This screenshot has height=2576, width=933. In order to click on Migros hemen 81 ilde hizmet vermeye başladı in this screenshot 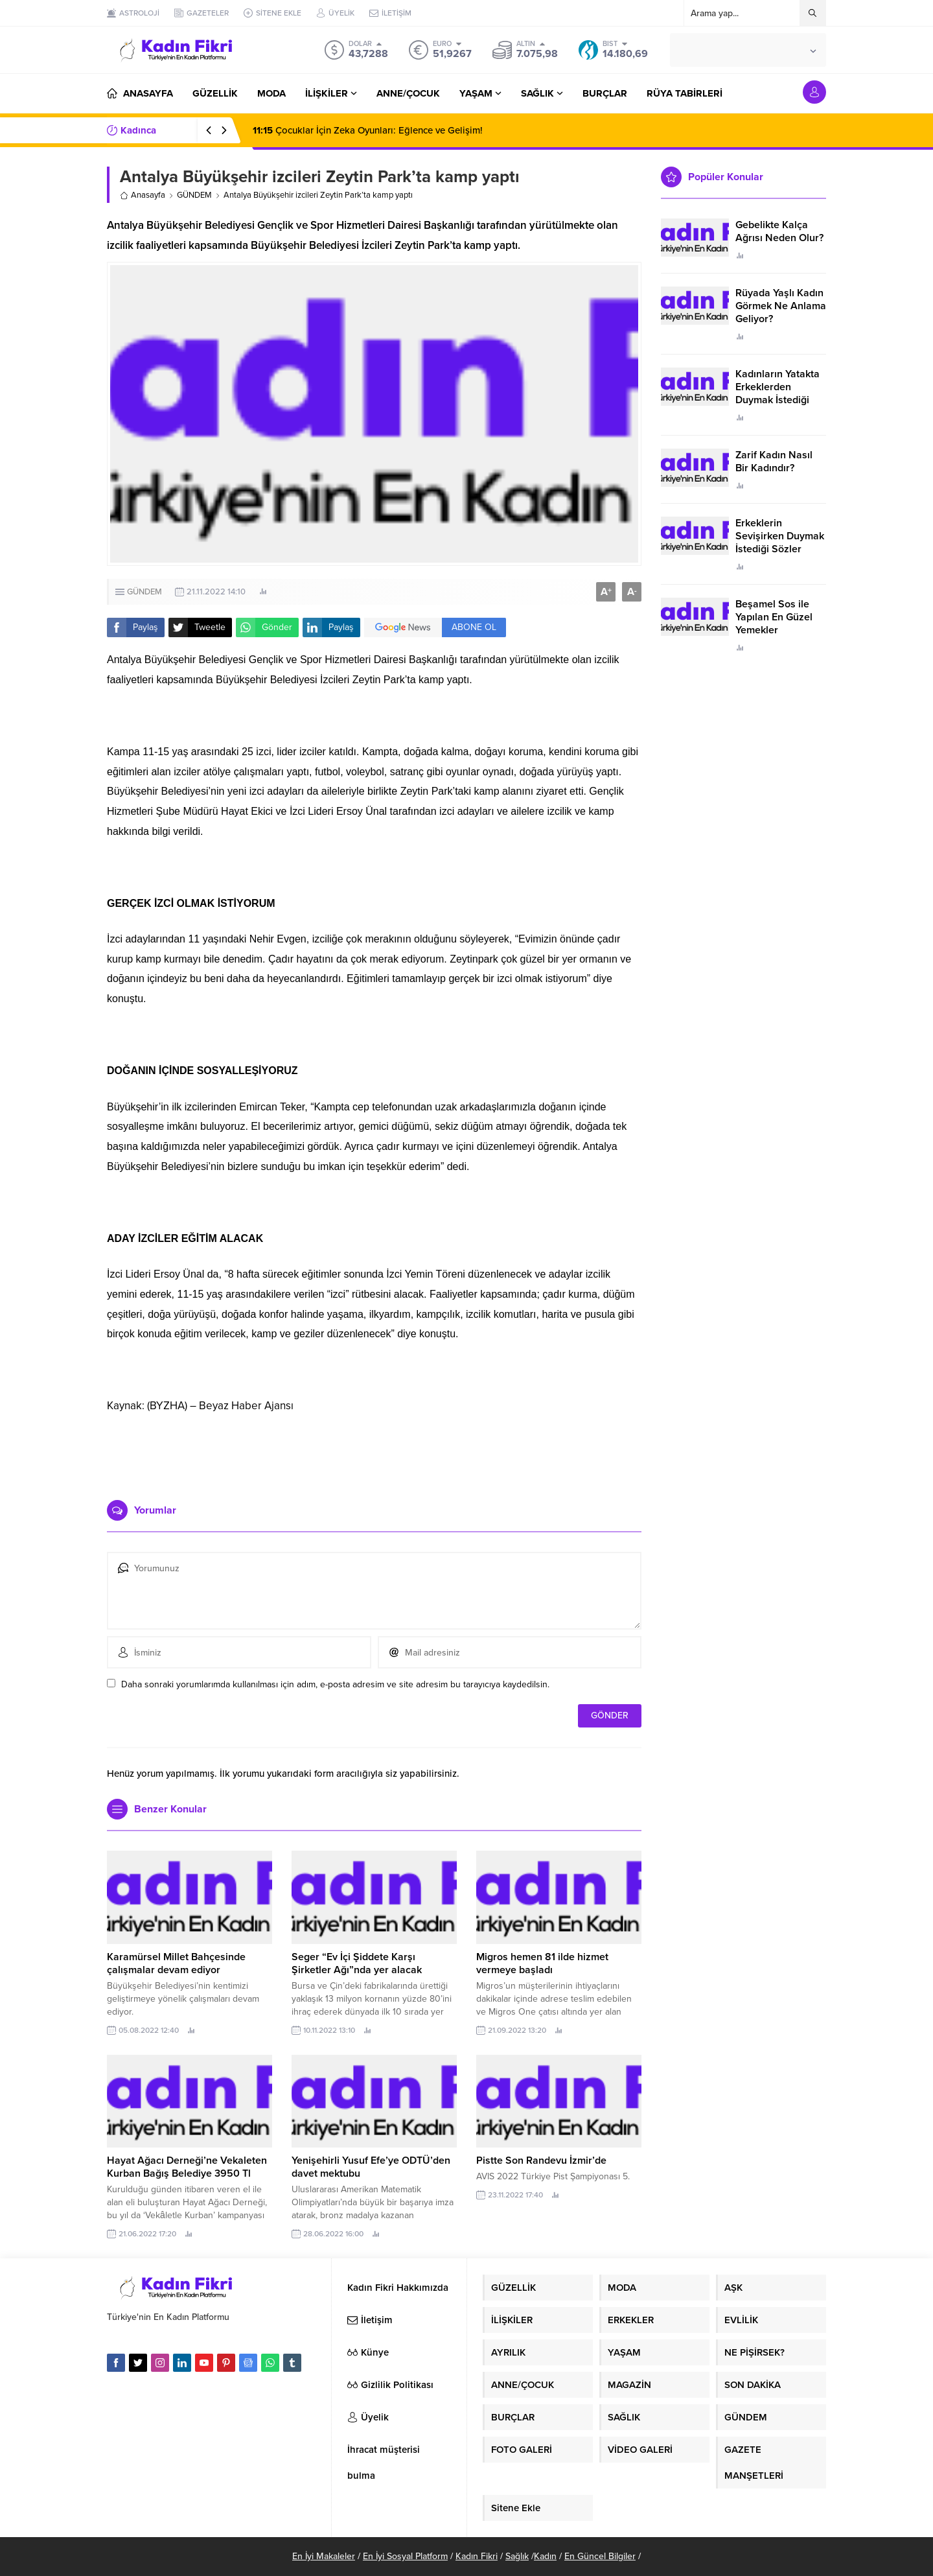, I will do `click(542, 1963)`.